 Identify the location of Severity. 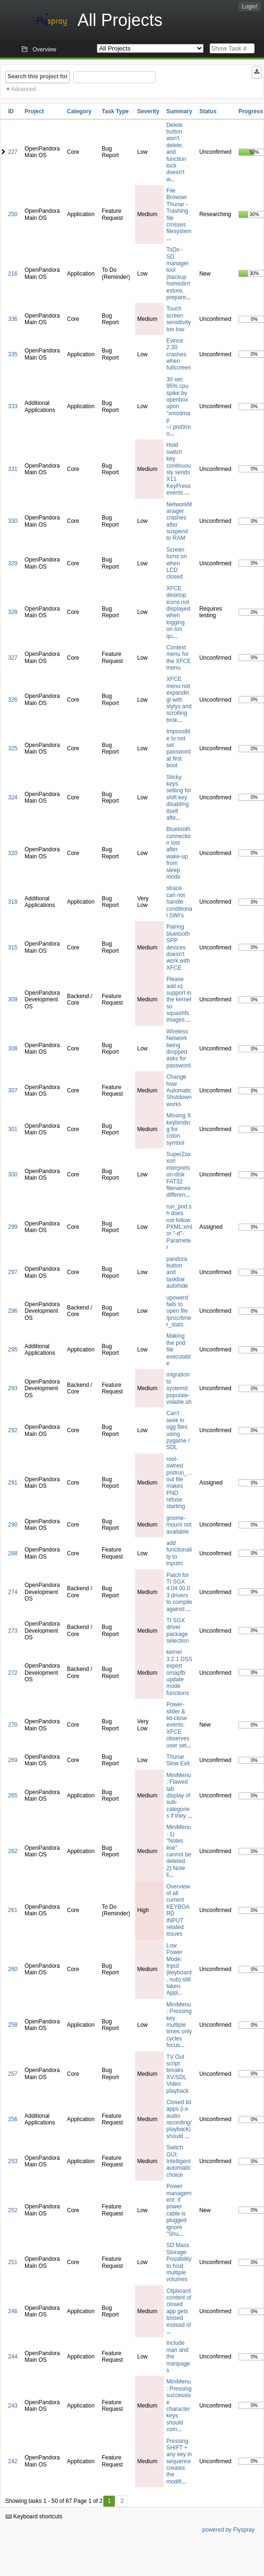
(148, 111).